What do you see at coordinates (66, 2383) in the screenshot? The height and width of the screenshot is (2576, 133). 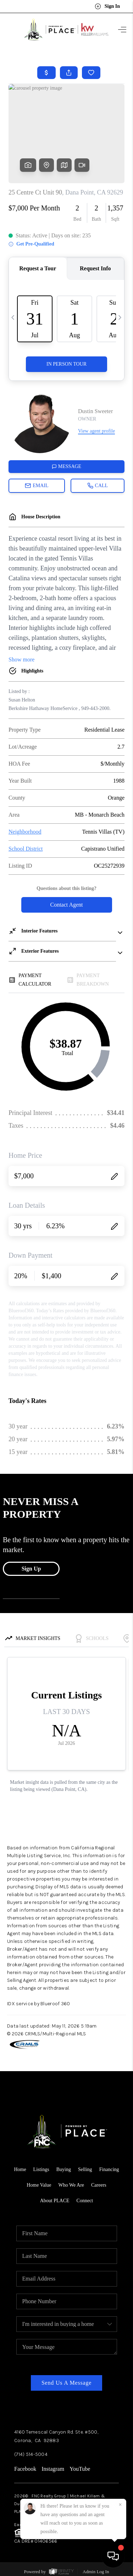 I see `Send Us A Message` at bounding box center [66, 2383].